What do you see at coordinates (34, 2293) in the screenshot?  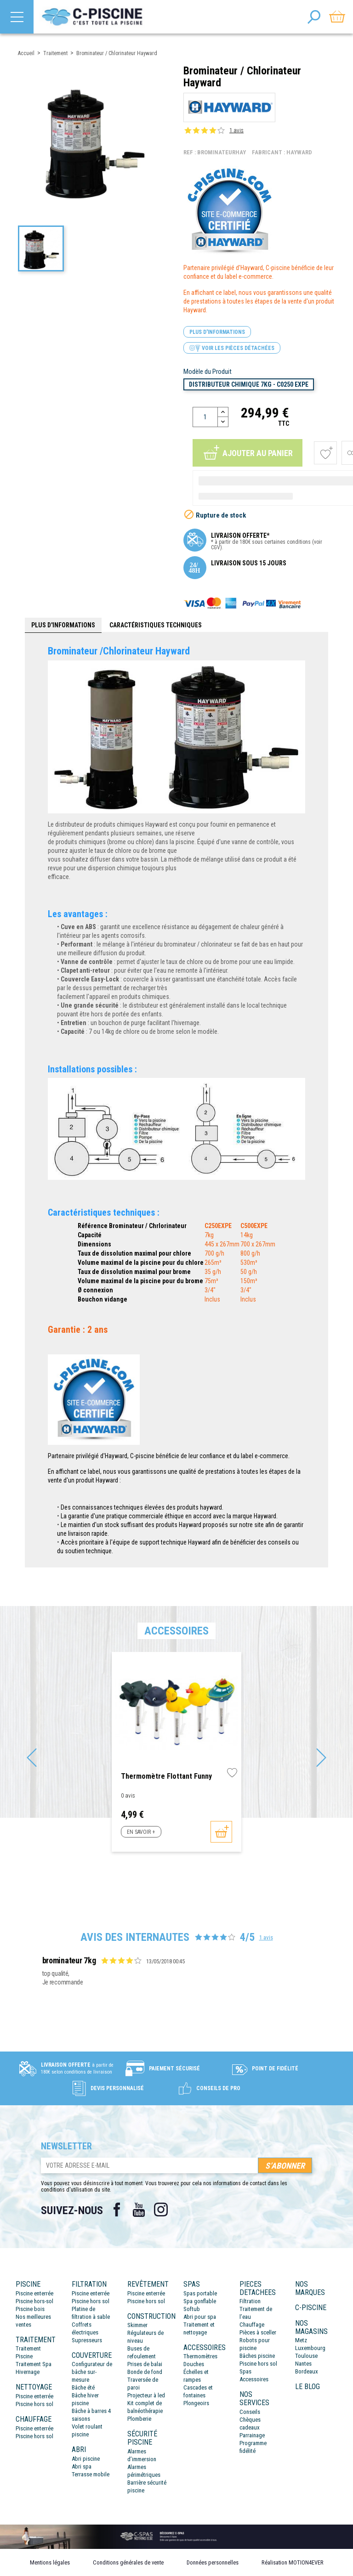 I see `Piscine enterrée` at bounding box center [34, 2293].